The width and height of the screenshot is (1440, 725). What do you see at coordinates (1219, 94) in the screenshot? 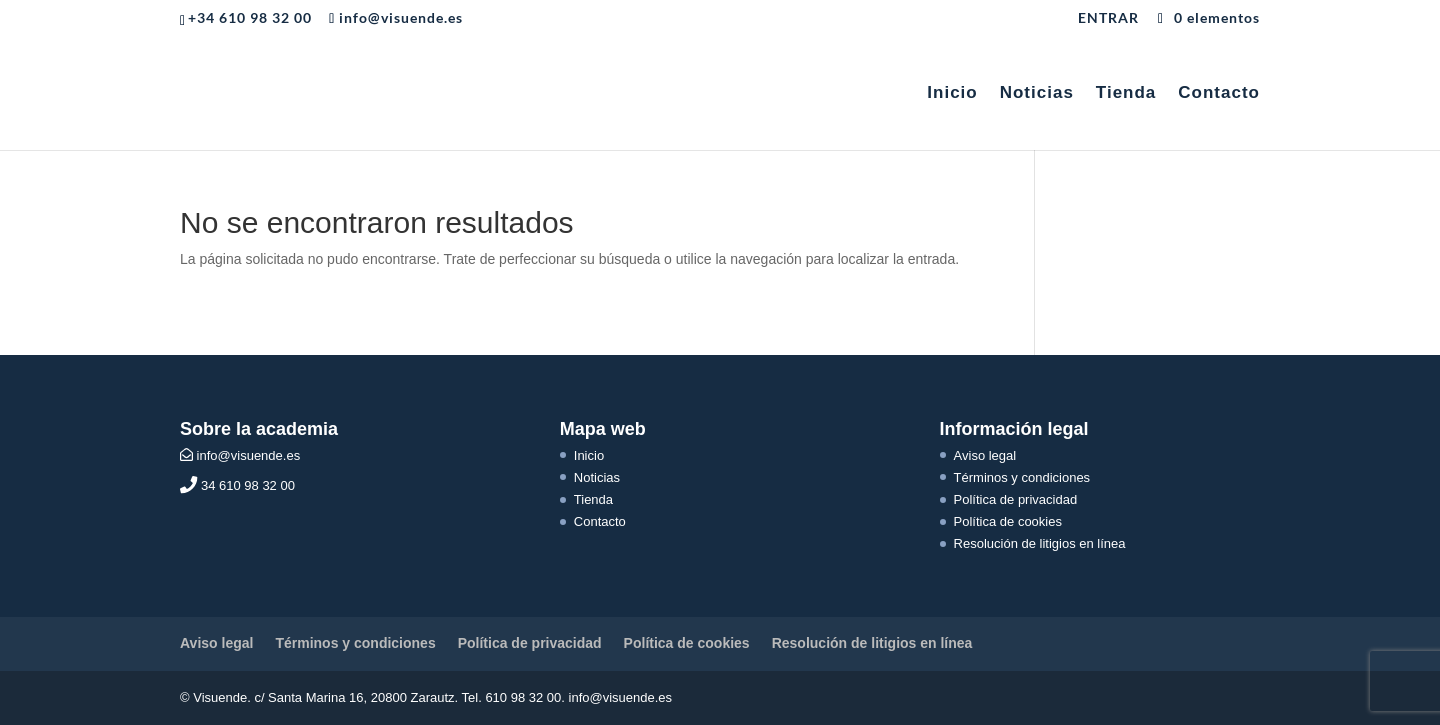
I see `Contacto` at bounding box center [1219, 94].